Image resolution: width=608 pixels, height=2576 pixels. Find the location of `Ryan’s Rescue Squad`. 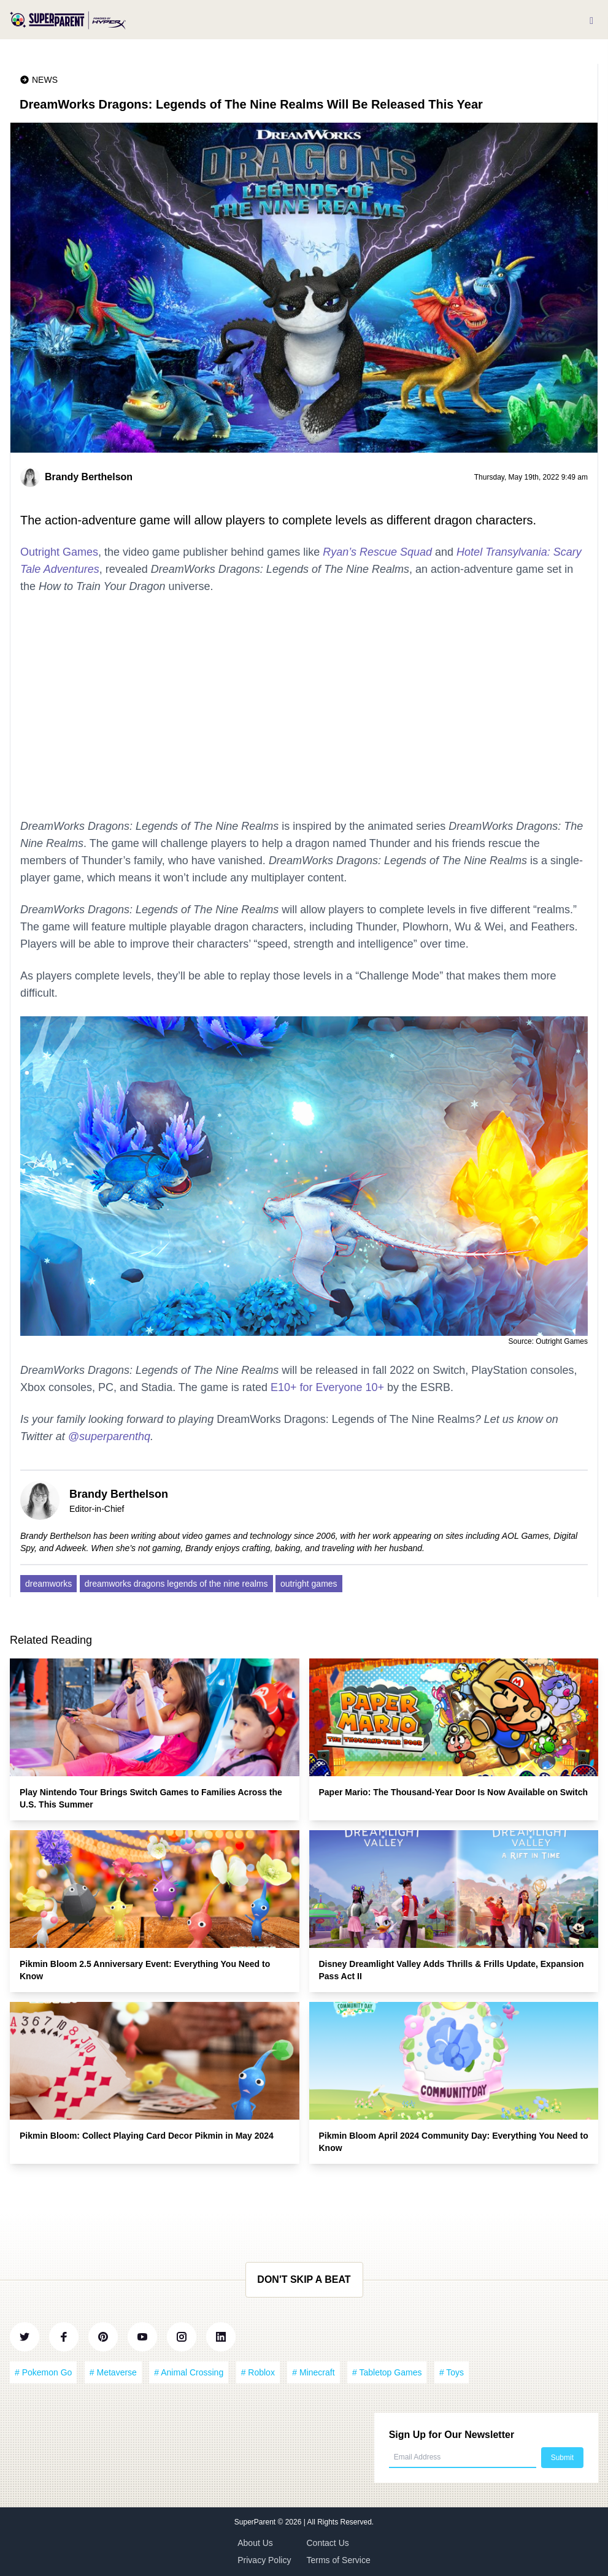

Ryan’s Rescue Squad is located at coordinates (377, 552).